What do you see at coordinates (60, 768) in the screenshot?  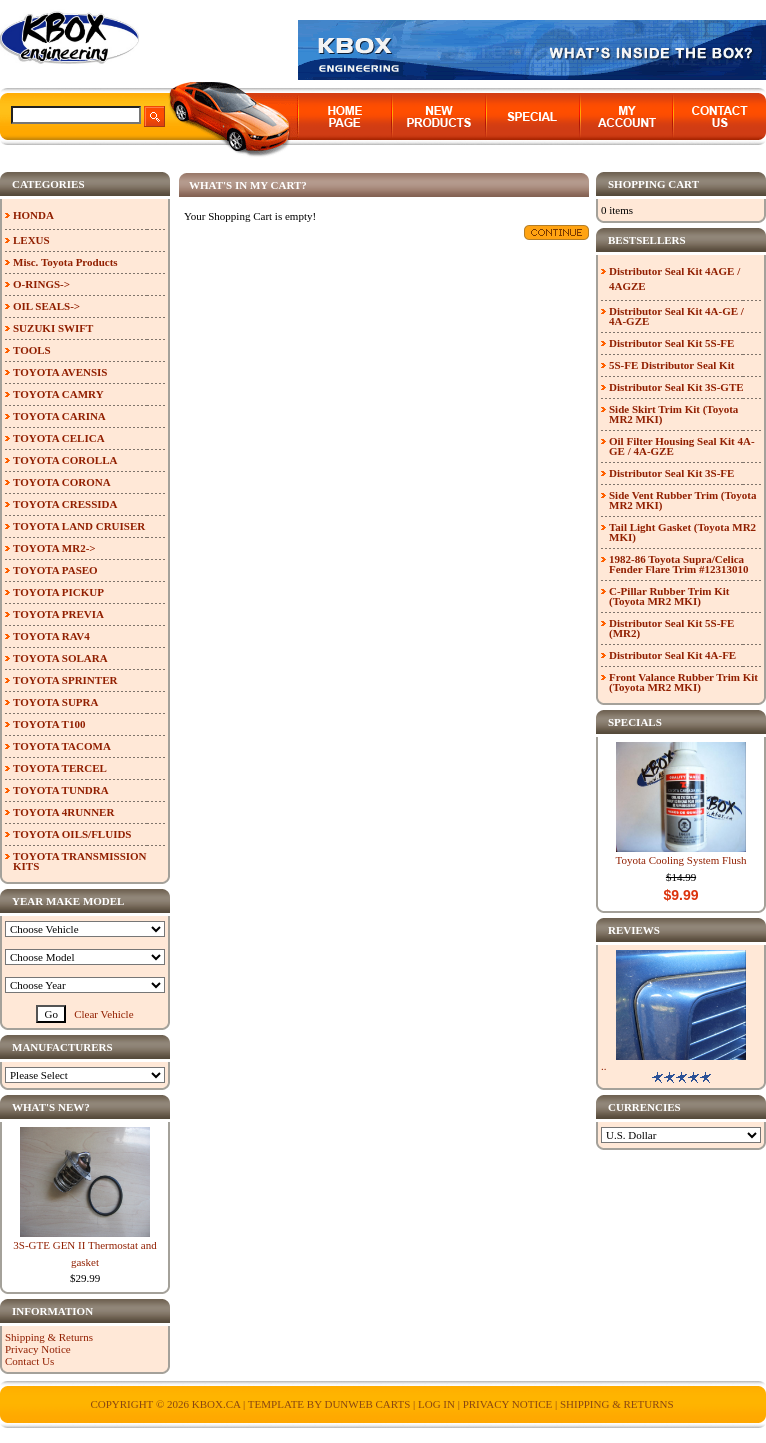 I see `TOYOTA TERCEL` at bounding box center [60, 768].